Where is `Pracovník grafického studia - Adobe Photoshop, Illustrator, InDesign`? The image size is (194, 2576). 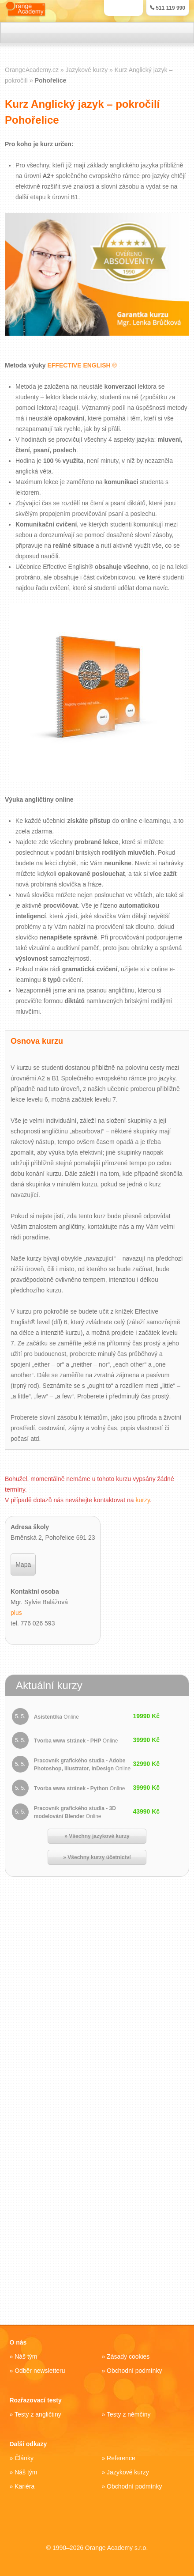
Pracovník grafického studia - Adobe Photoshop, Illustrator, InDesign is located at coordinates (82, 1765).